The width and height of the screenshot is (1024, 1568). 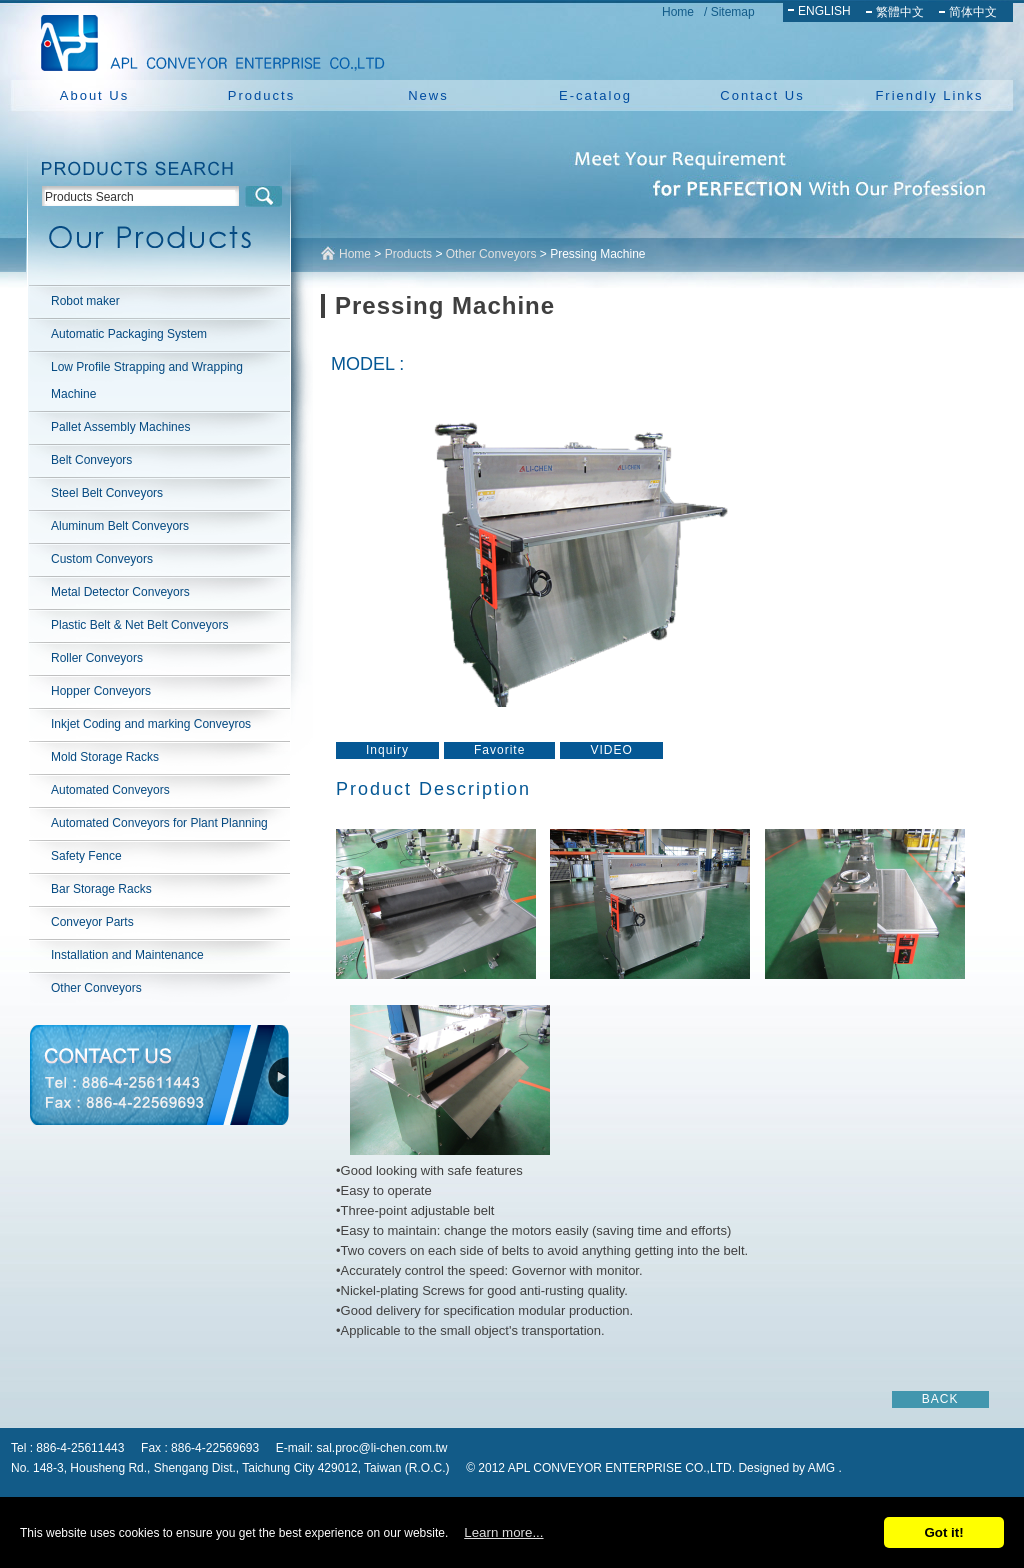 What do you see at coordinates (102, 559) in the screenshot?
I see `Custom Conveyors` at bounding box center [102, 559].